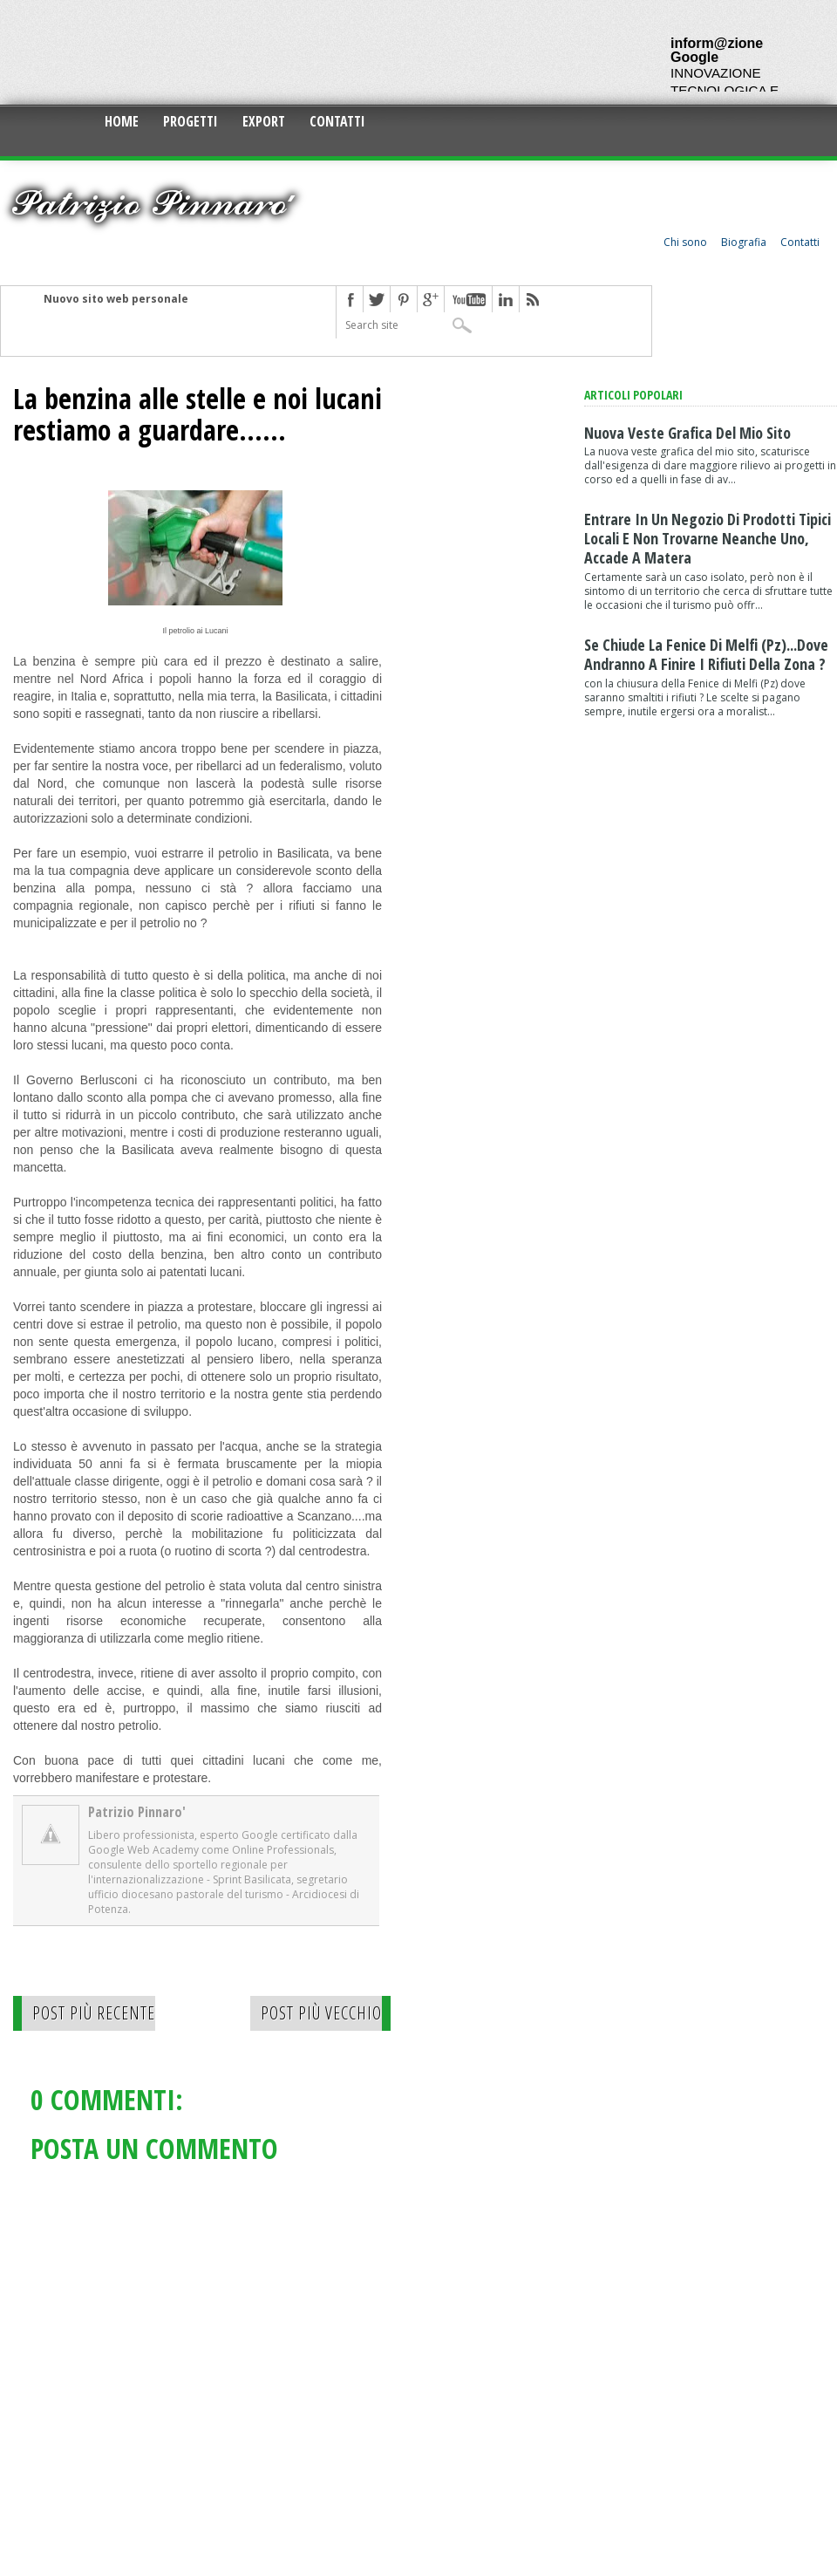 The width and height of the screenshot is (837, 2576). I want to click on La benzina alle stelle e noi lucani restiamo a guardare......, so click(197, 414).